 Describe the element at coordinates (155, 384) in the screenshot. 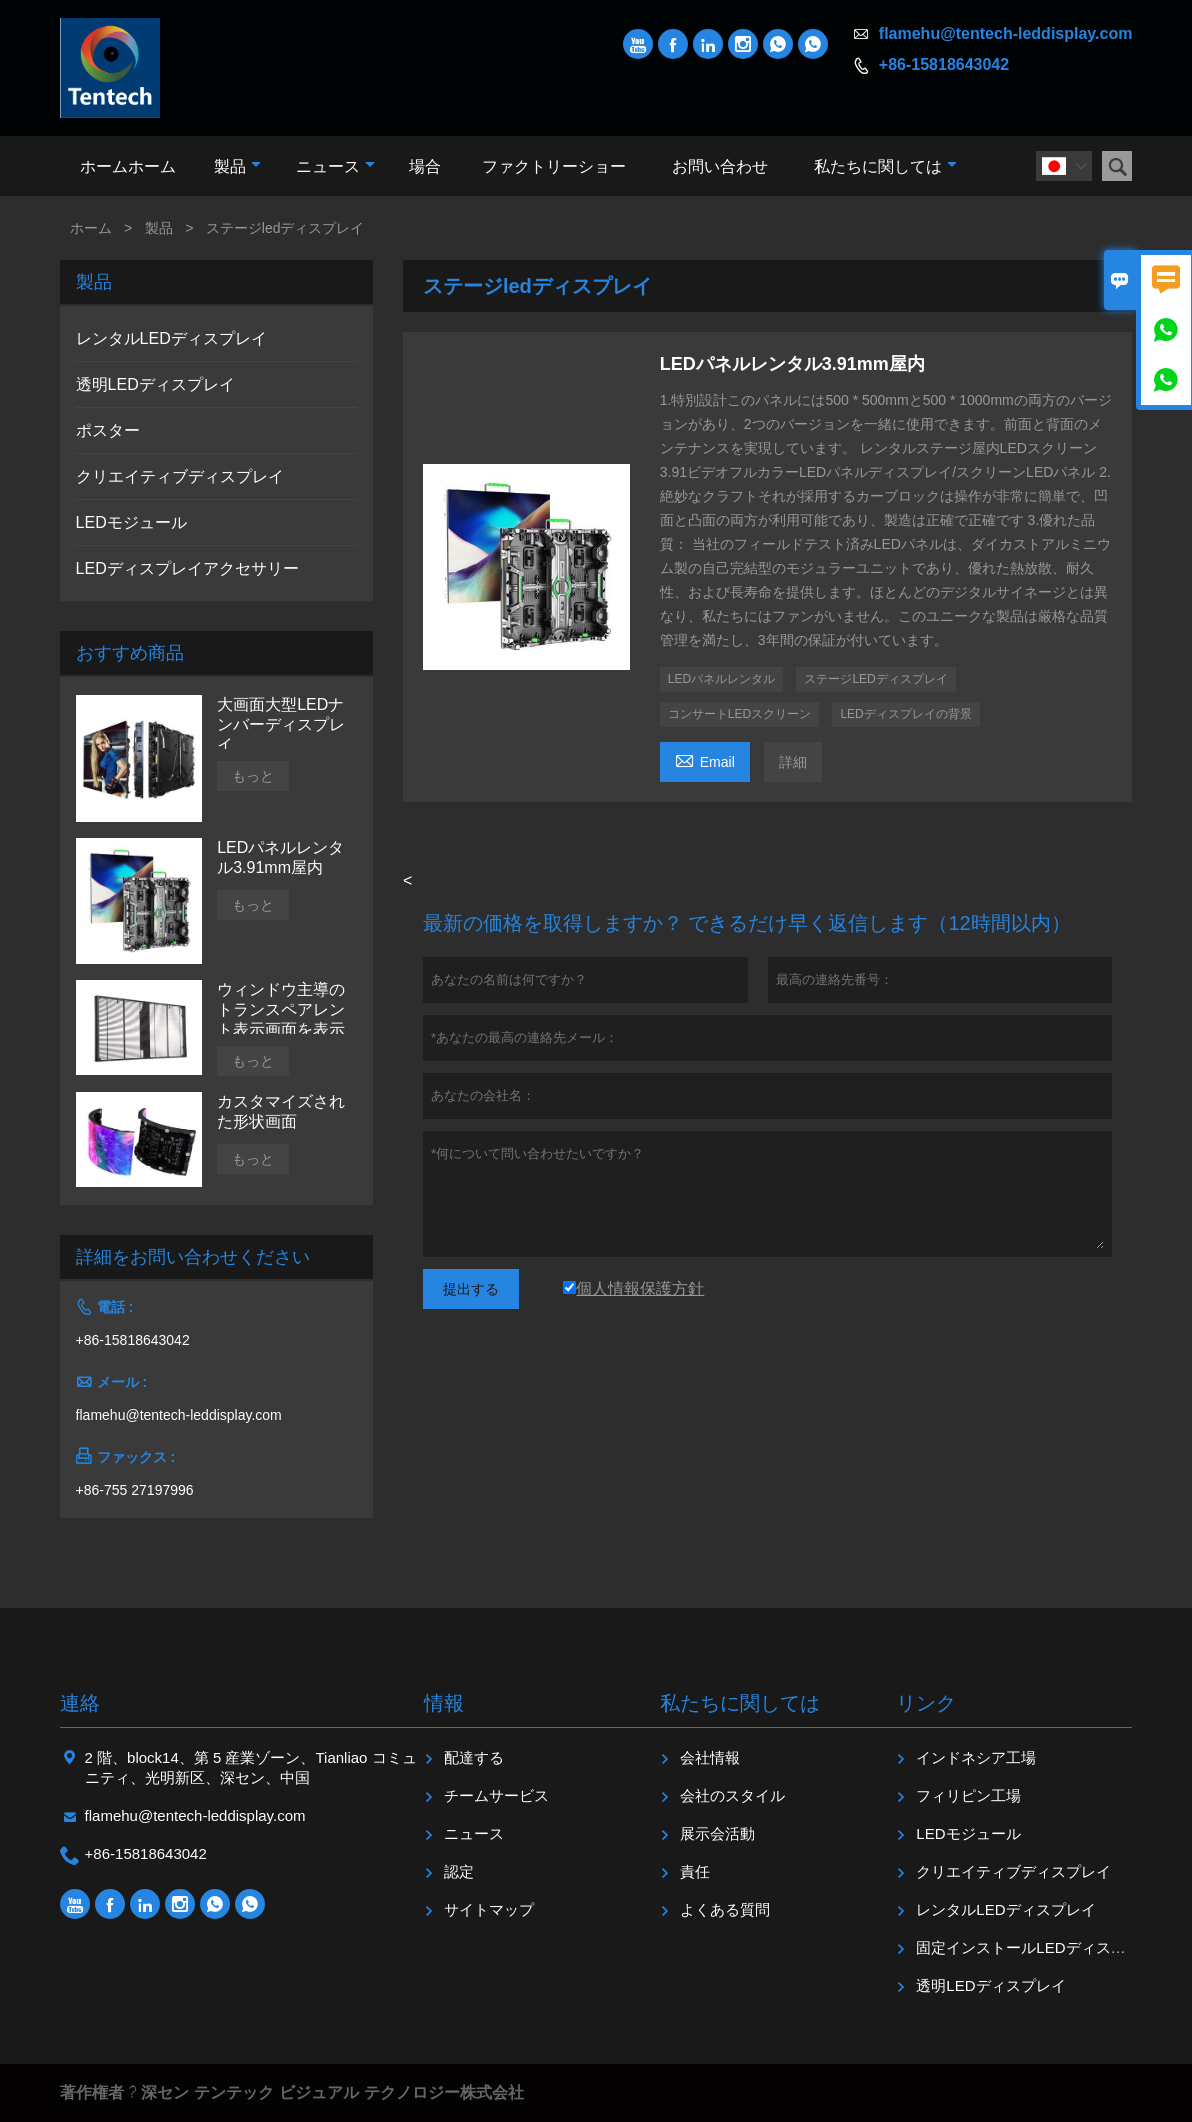

I see `透明LEDディスプレイ` at that location.